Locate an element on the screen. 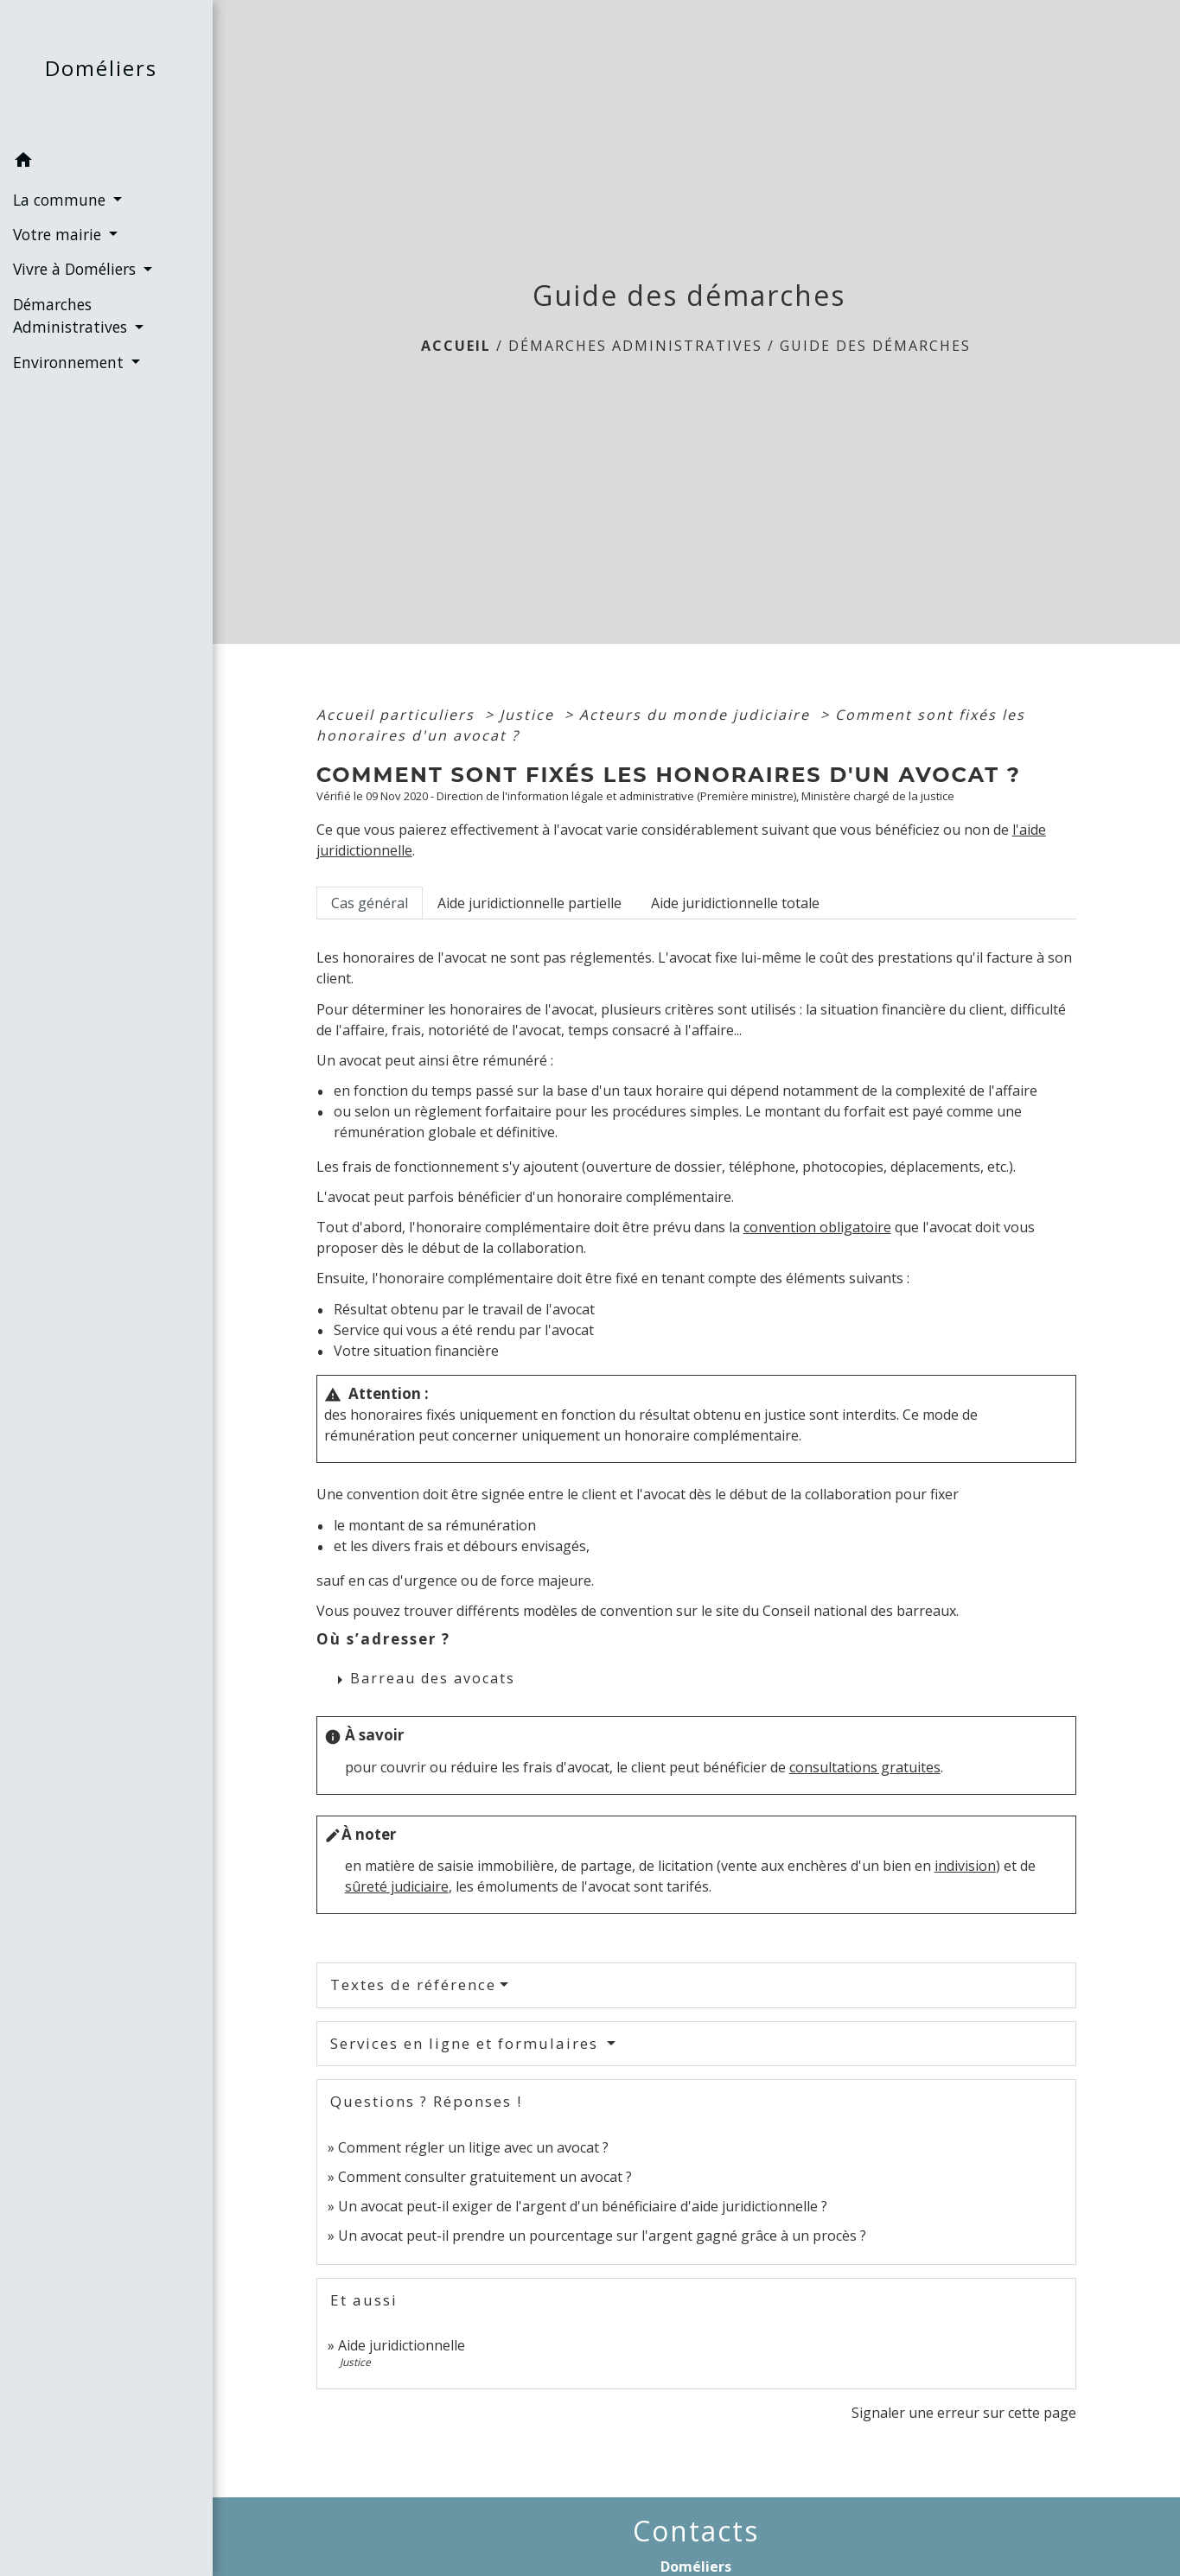 This screenshot has width=1180, height=2576. Contacts is located at coordinates (696, 2531).